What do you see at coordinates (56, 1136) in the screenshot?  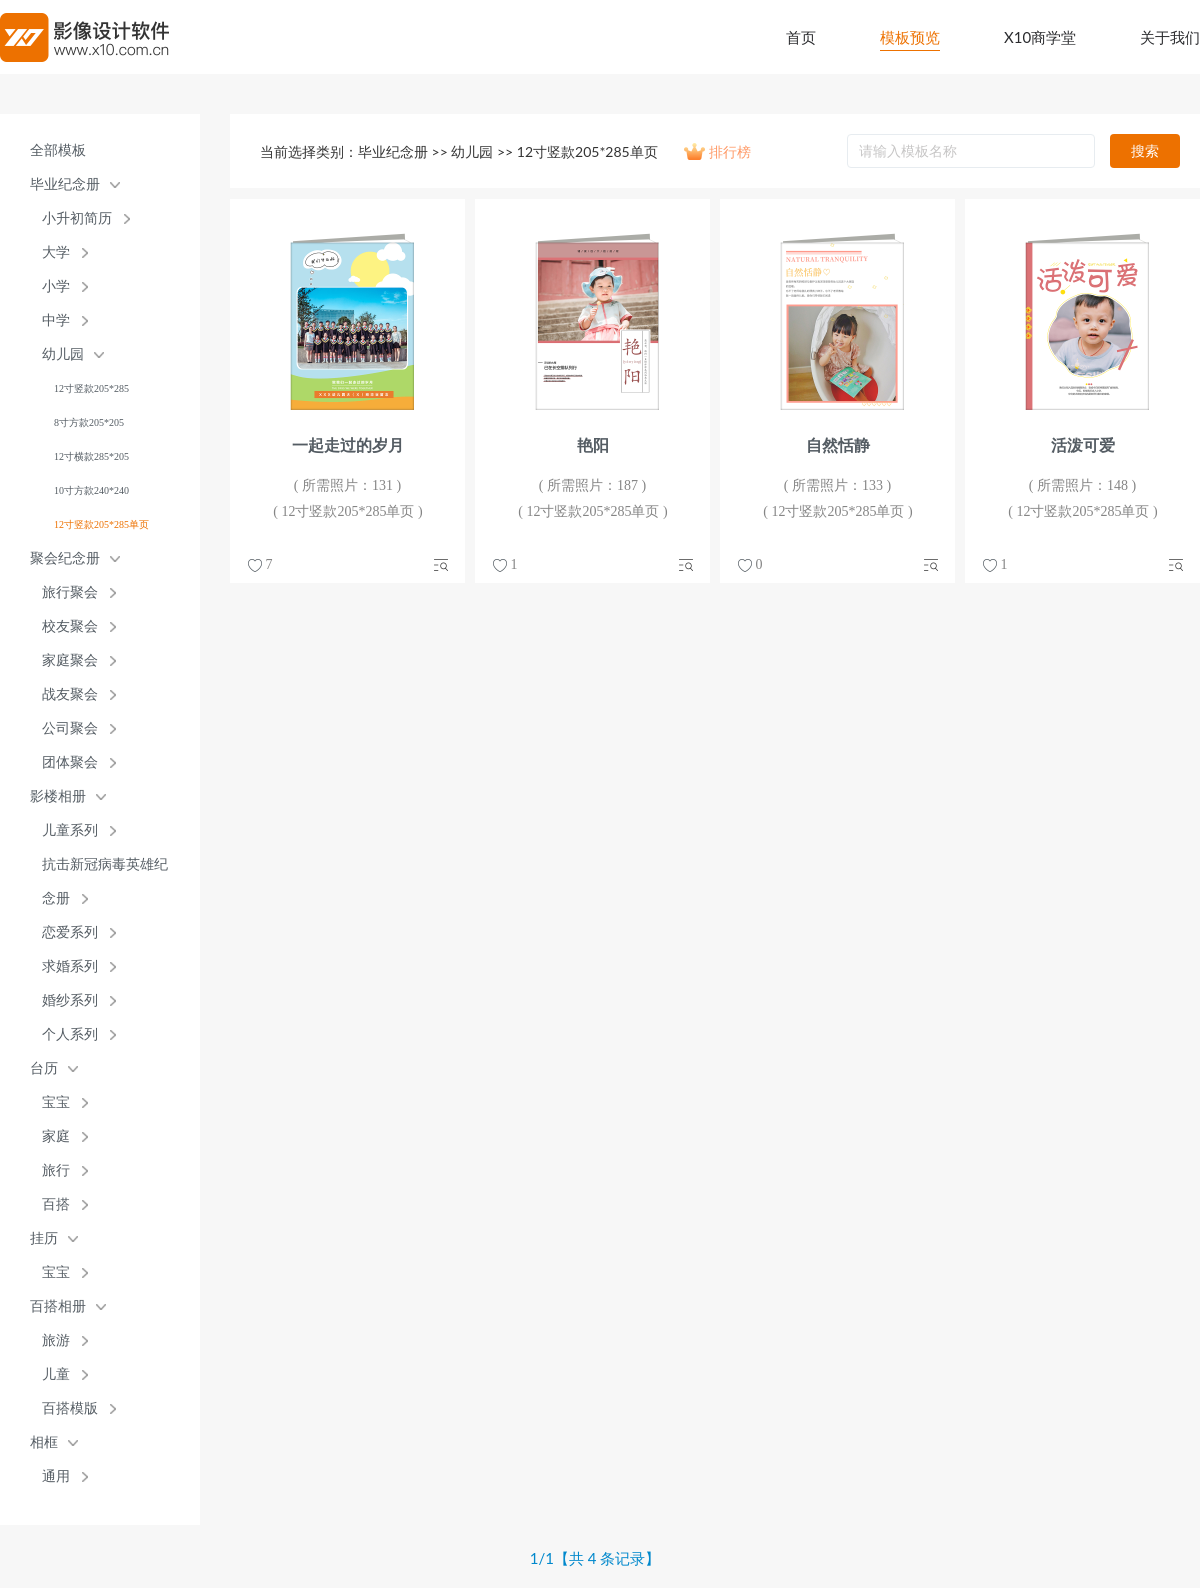 I see `家庭` at bounding box center [56, 1136].